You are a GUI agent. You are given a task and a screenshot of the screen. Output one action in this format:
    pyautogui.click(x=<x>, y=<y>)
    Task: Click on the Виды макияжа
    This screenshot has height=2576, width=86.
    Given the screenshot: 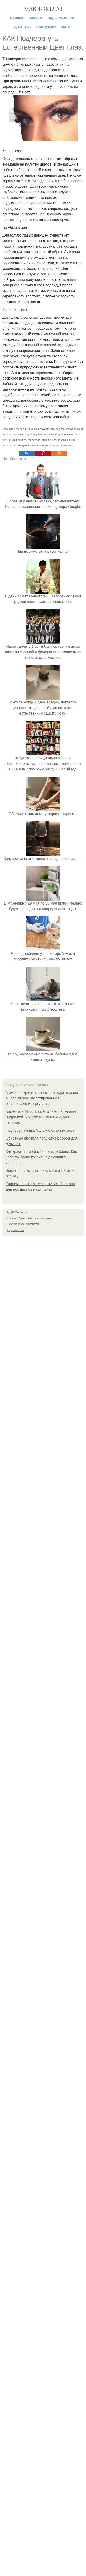 What is the action you would take?
    pyautogui.click(x=61, y=18)
    